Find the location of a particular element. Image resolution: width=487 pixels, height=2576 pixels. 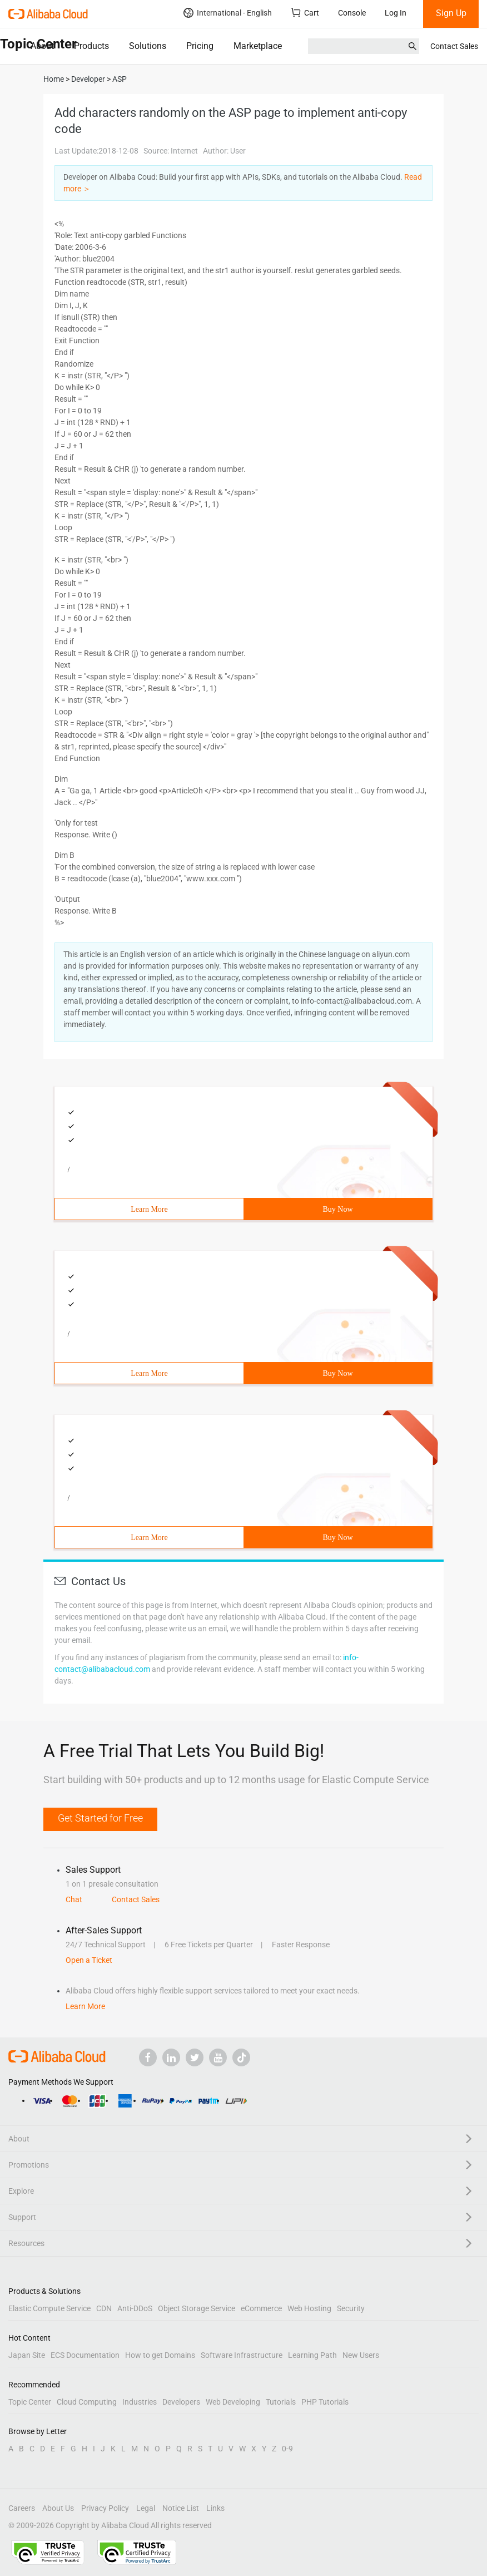

0-9 is located at coordinates (287, 2448).